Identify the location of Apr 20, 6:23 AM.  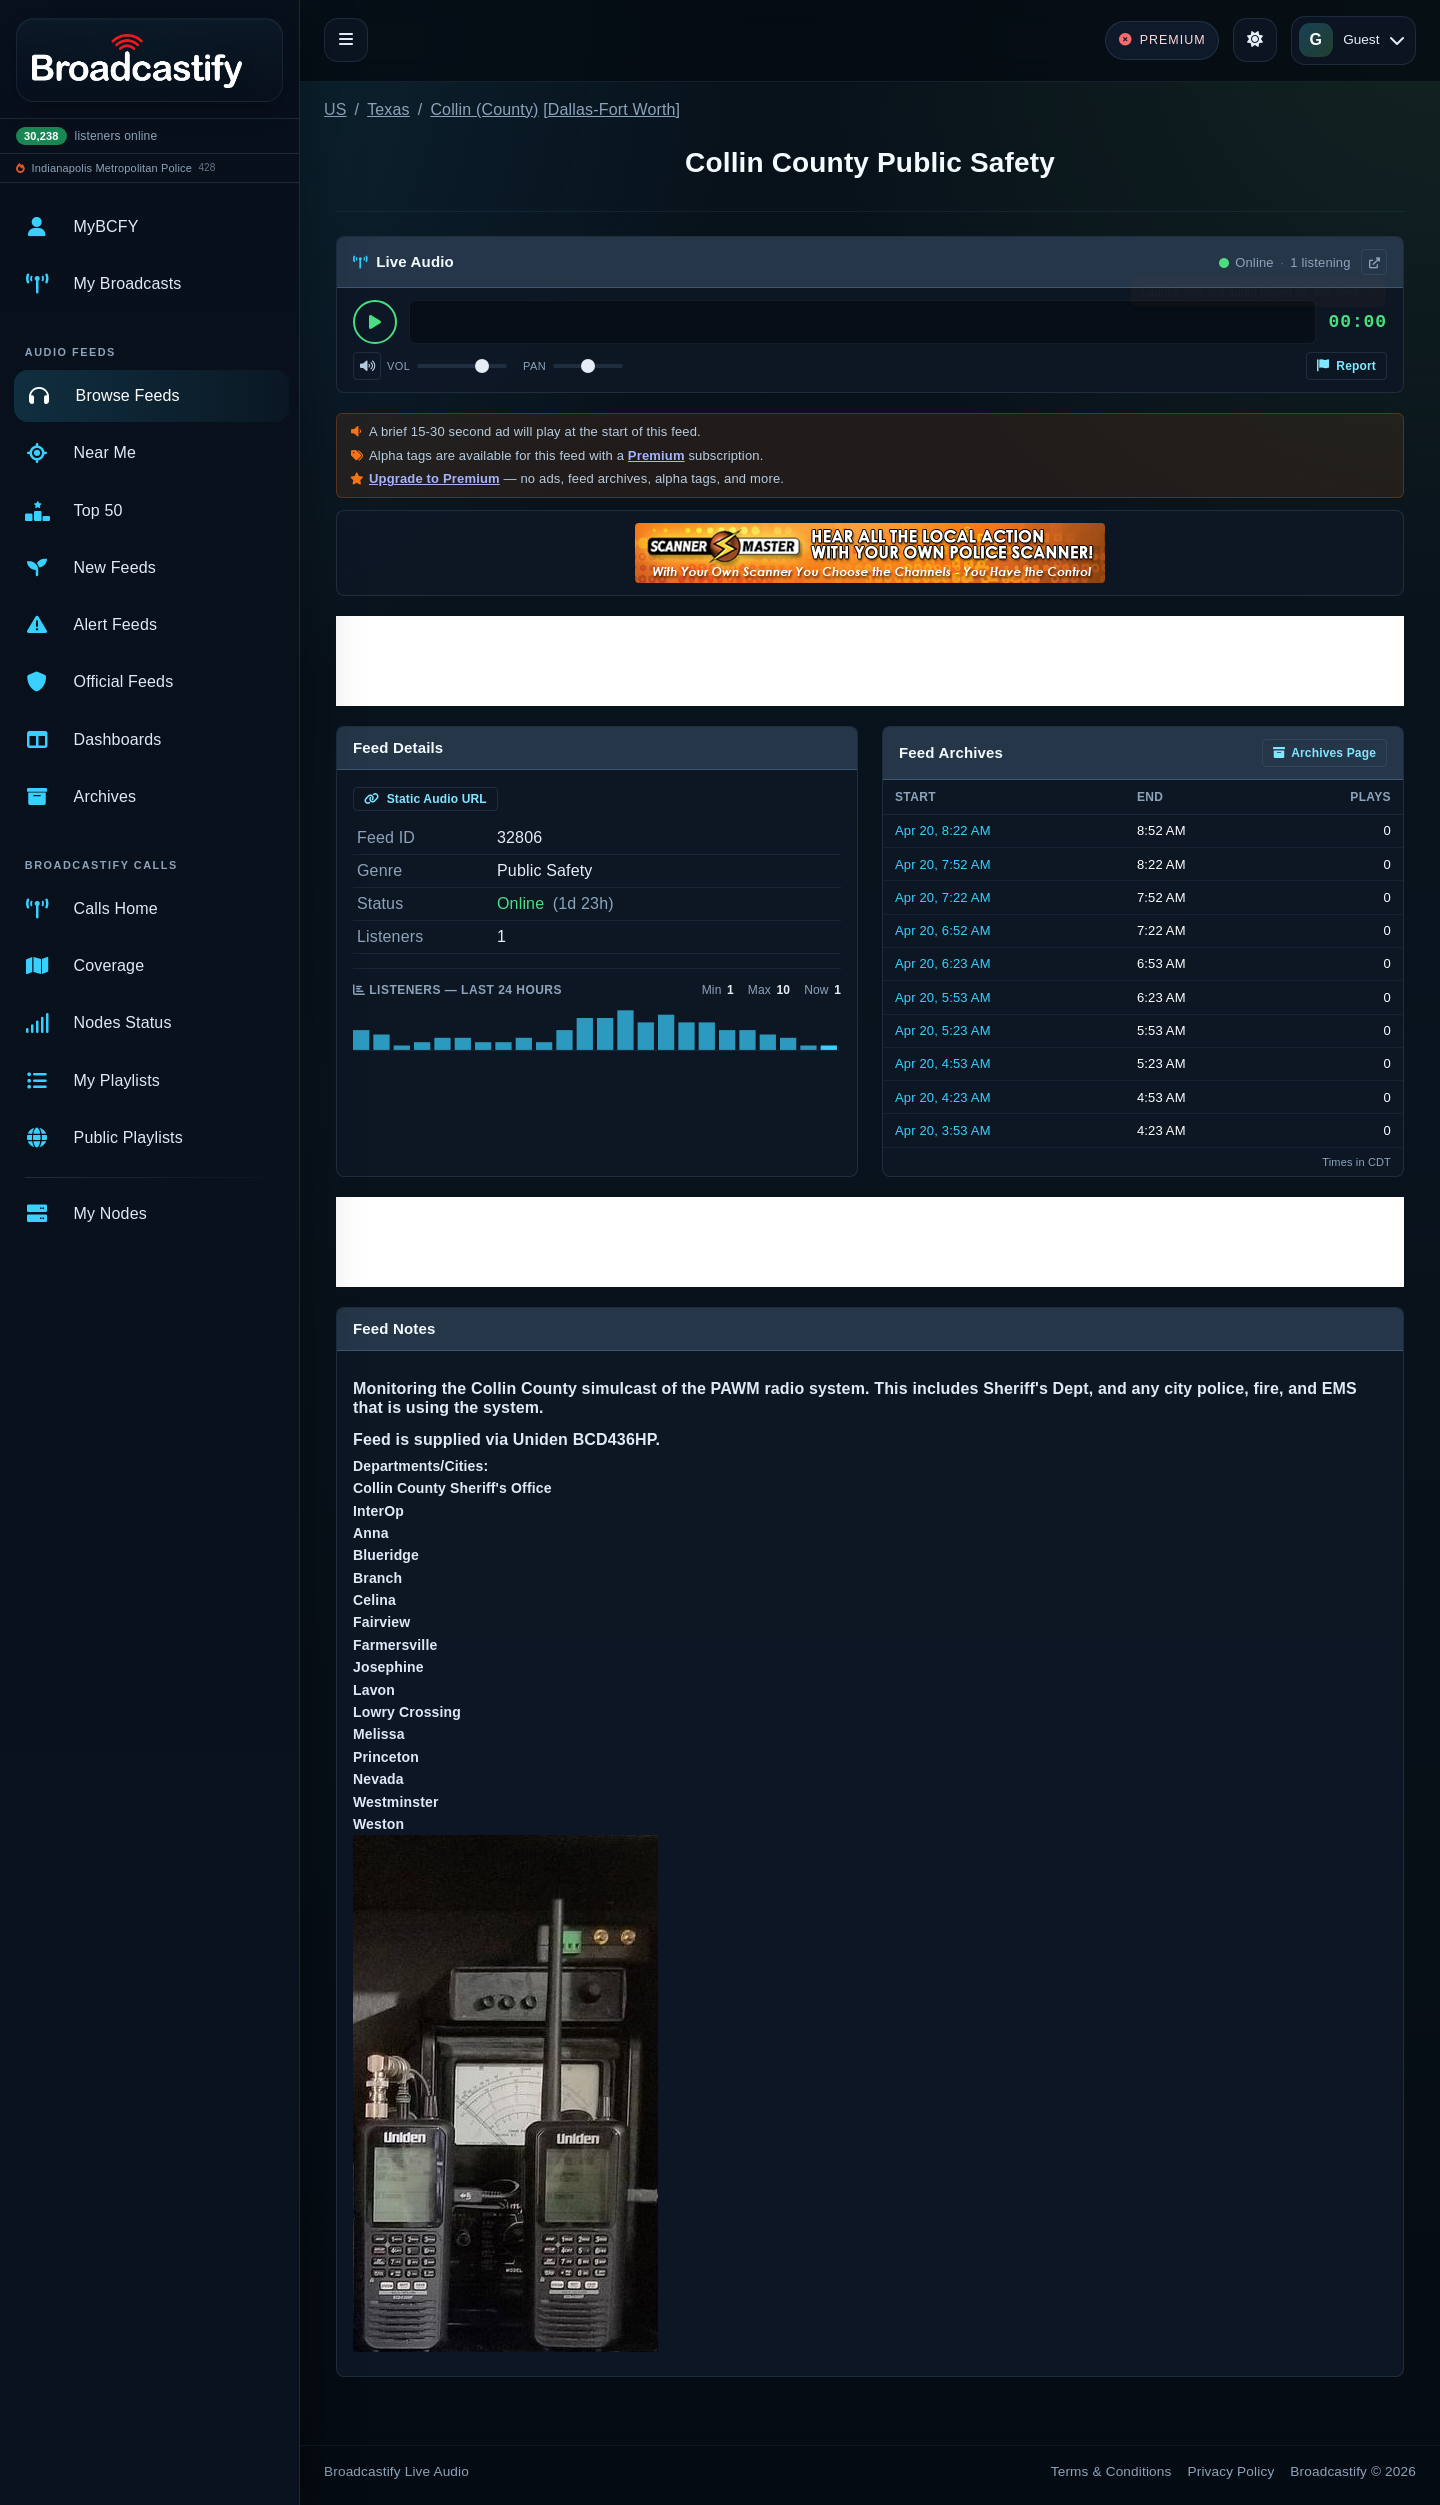
(943, 963).